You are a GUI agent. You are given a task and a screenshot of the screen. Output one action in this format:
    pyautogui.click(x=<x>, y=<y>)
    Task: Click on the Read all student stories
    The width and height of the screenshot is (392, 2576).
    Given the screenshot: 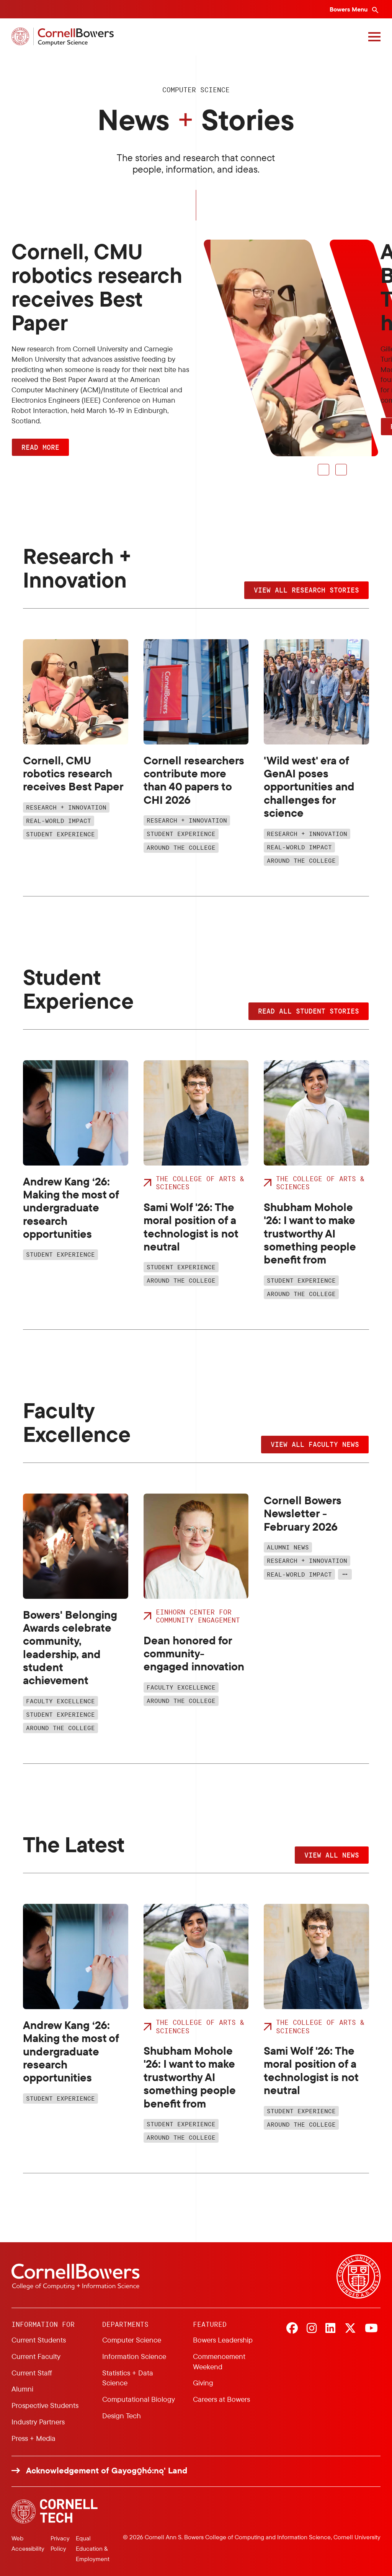 What is the action you would take?
    pyautogui.click(x=308, y=1010)
    